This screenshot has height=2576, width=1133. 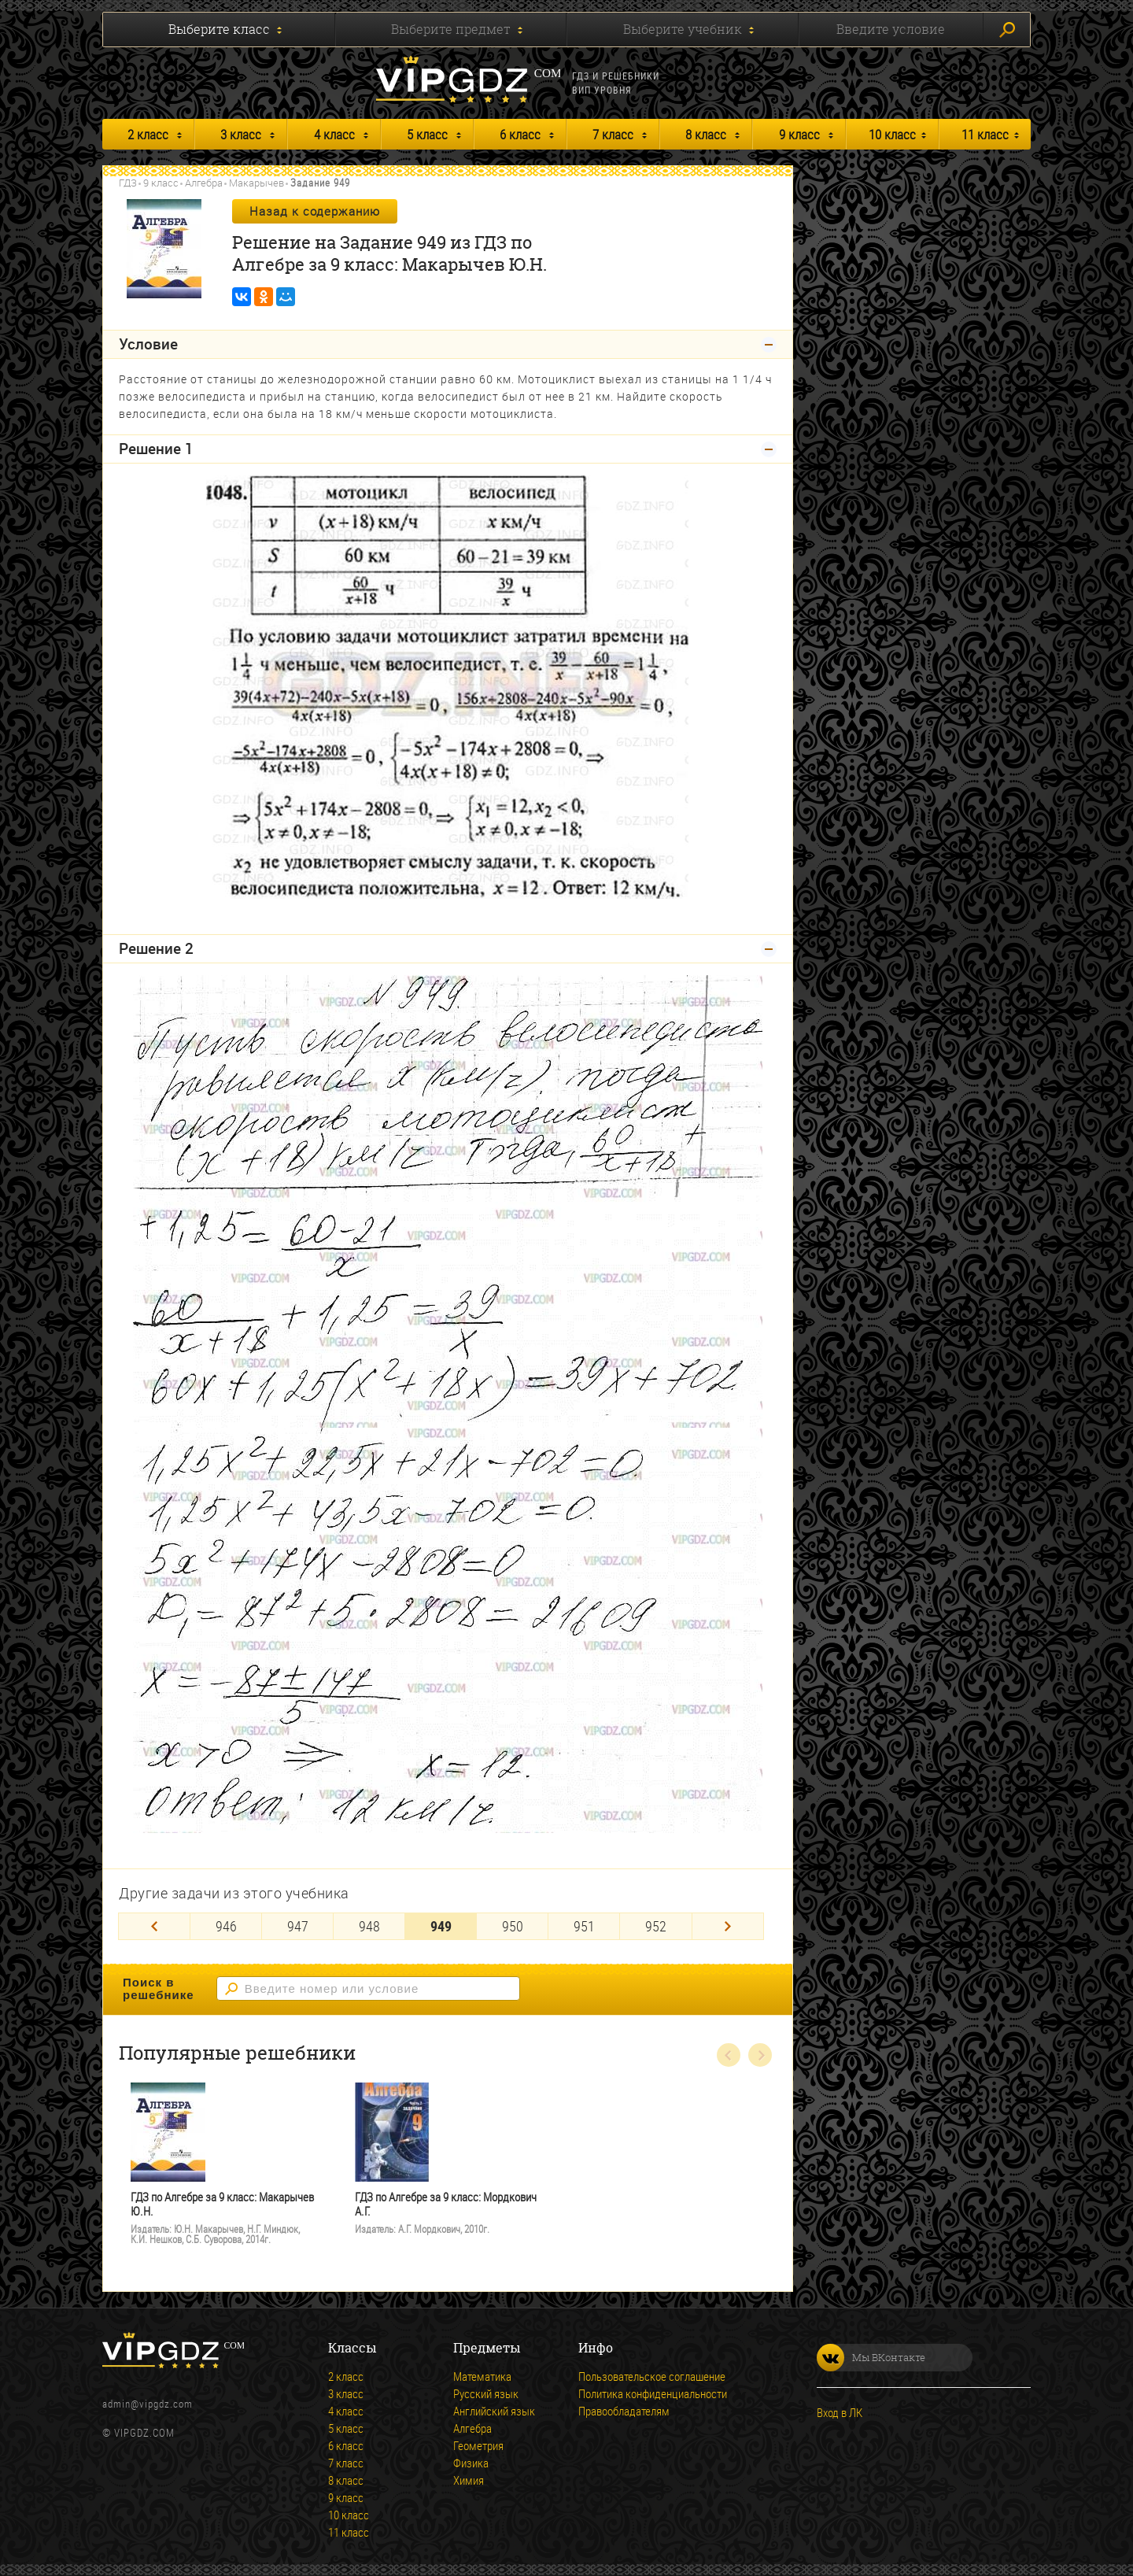 What do you see at coordinates (892, 134) in the screenshot?
I see `10 класс` at bounding box center [892, 134].